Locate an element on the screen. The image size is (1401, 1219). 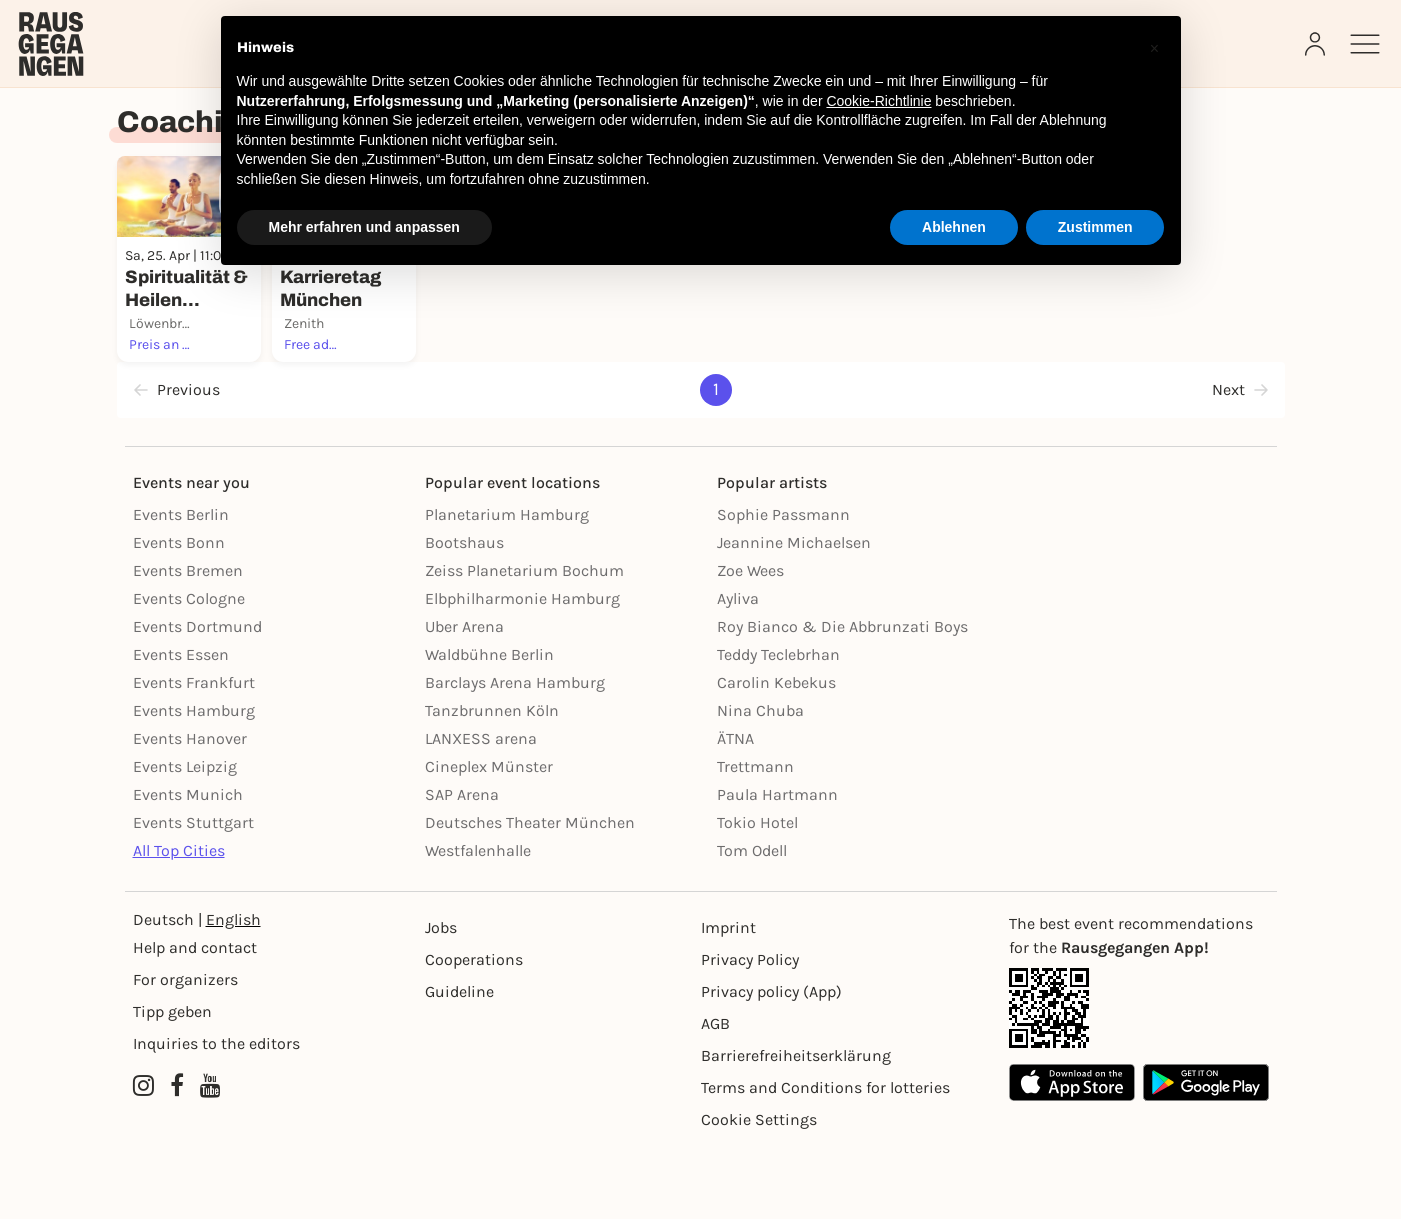
For organizers is located at coordinates (185, 1050).